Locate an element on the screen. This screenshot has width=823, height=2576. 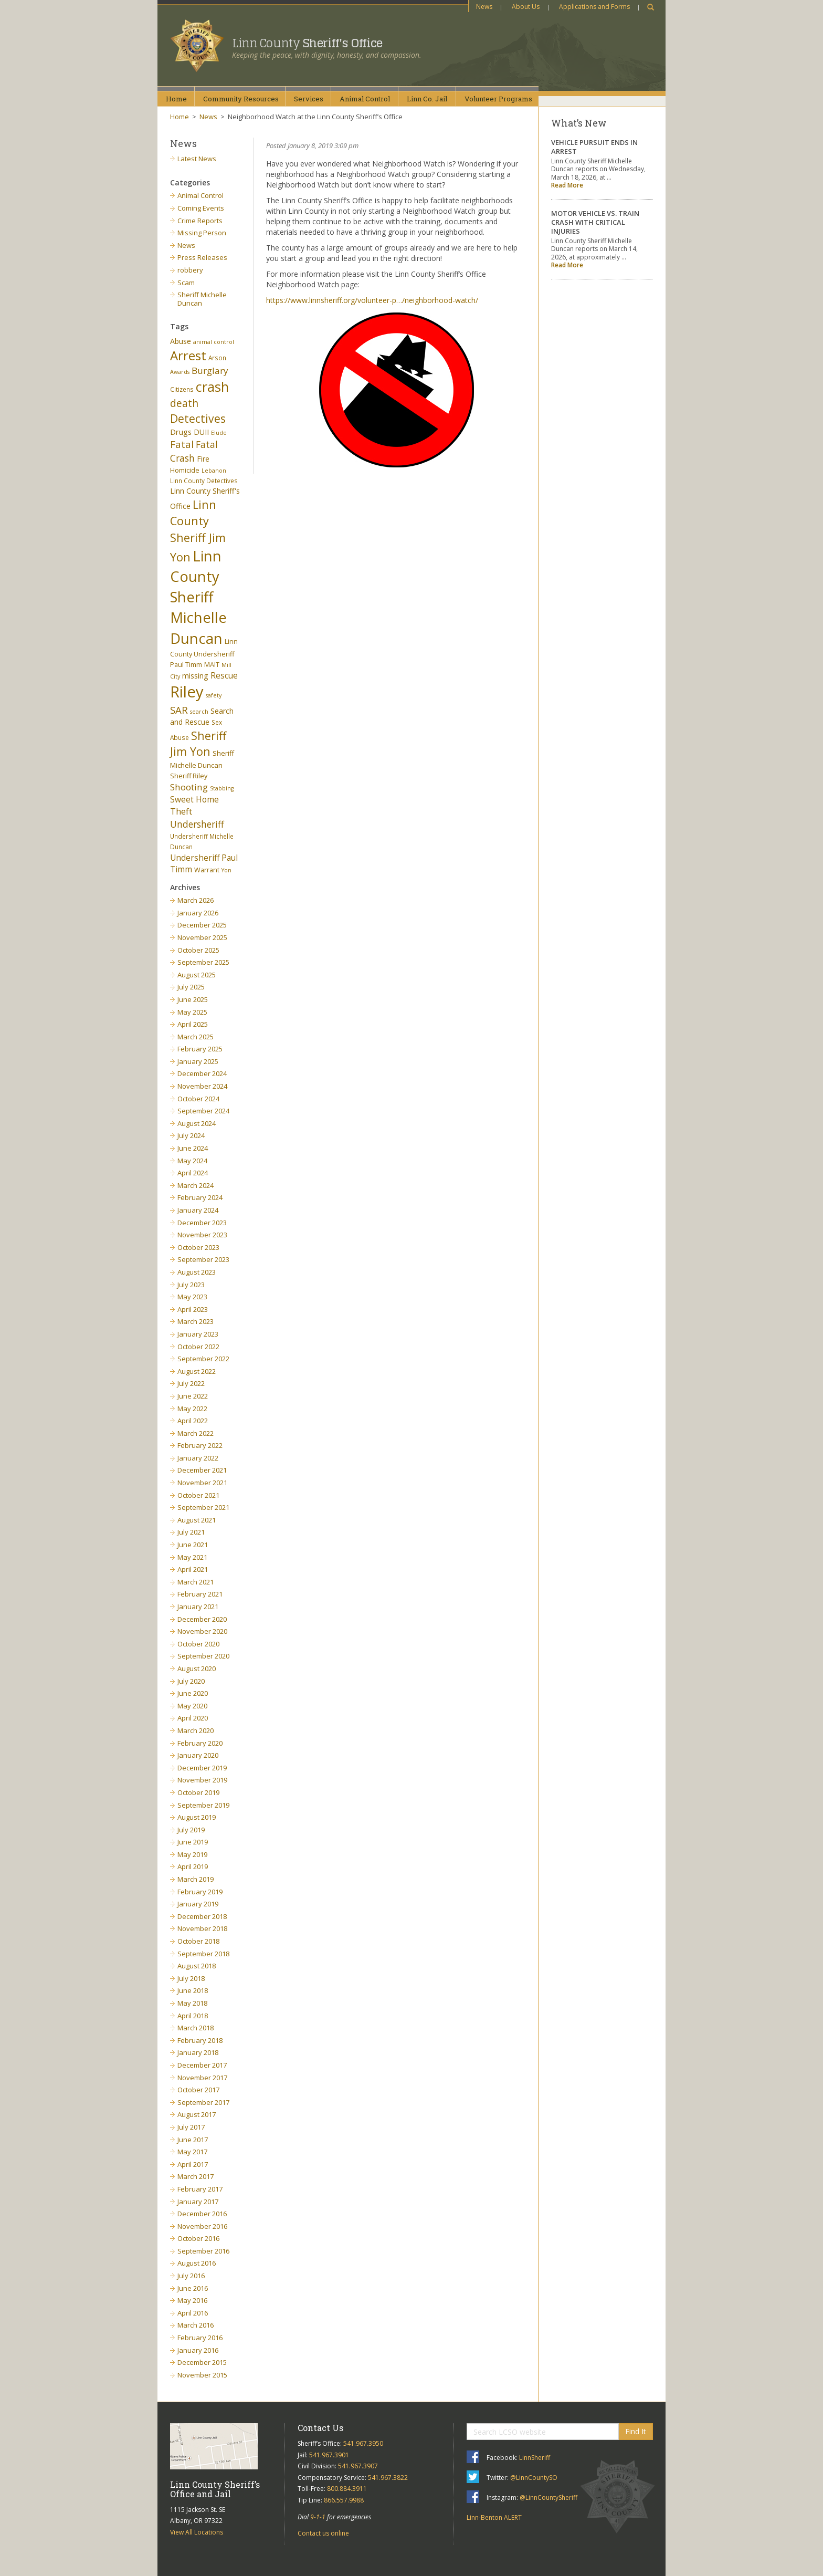
VolunteerPrograms is located at coordinates (498, 98).